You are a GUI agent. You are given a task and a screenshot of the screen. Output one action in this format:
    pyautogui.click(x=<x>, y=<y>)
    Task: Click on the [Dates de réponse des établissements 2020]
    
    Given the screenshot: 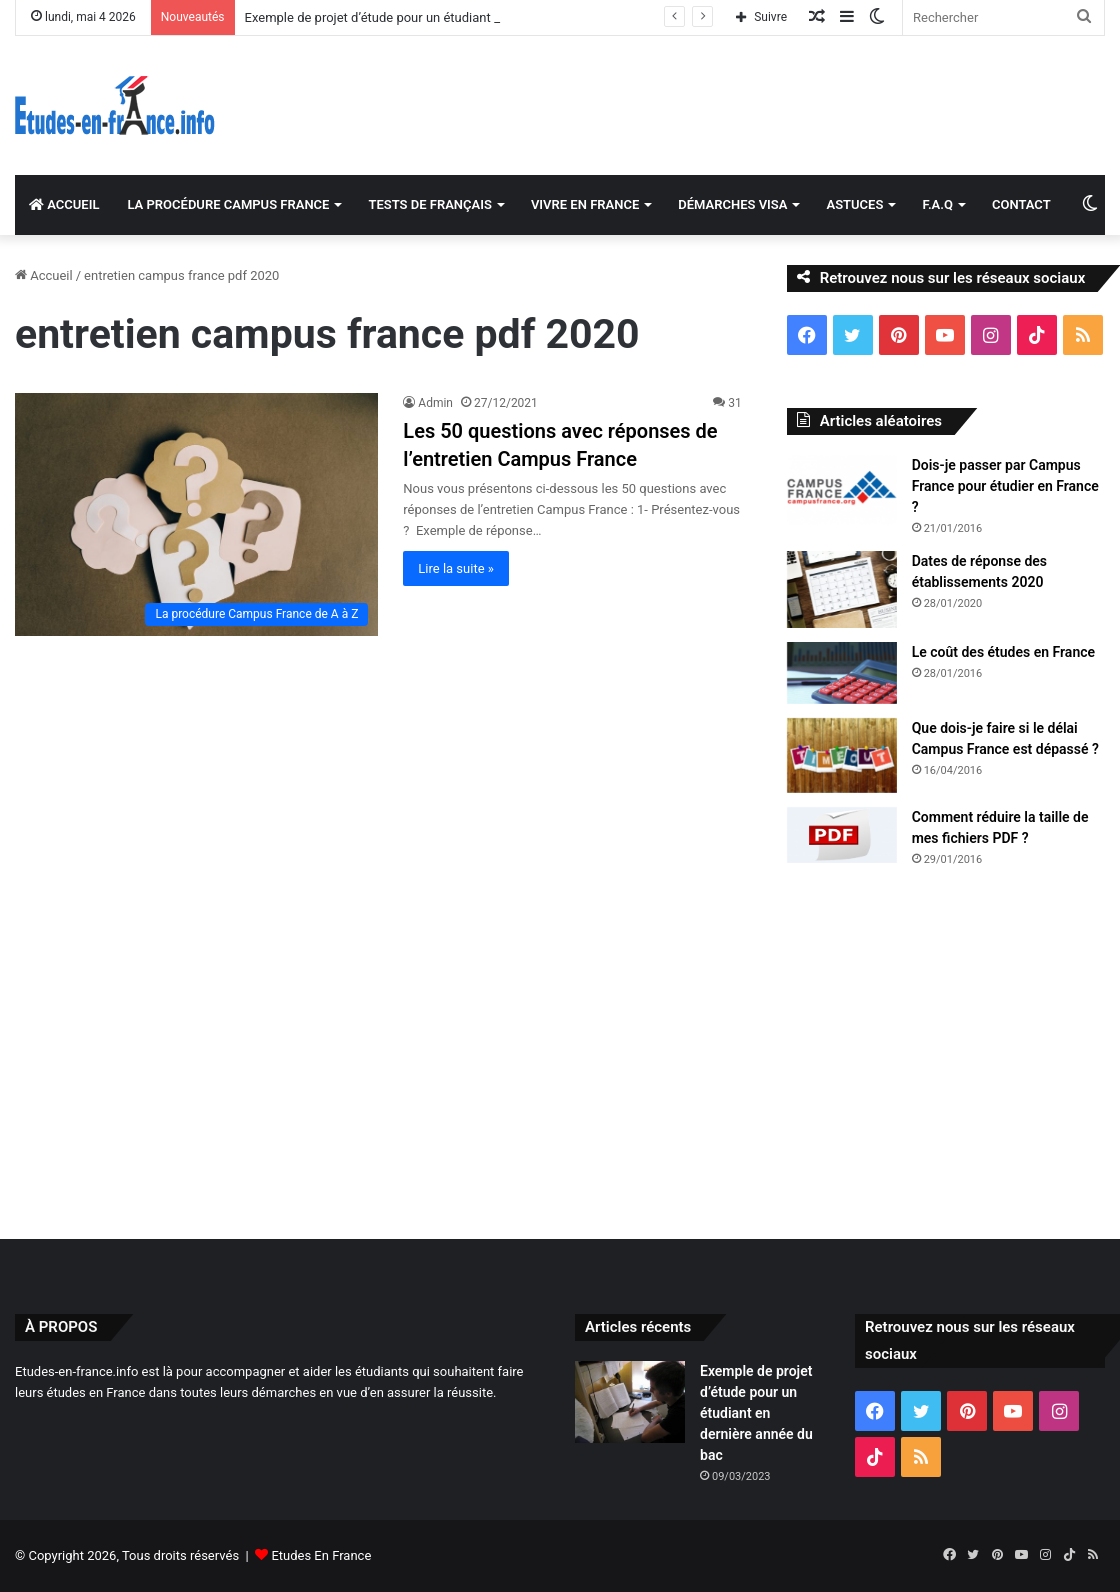 What is the action you would take?
    pyautogui.click(x=842, y=589)
    